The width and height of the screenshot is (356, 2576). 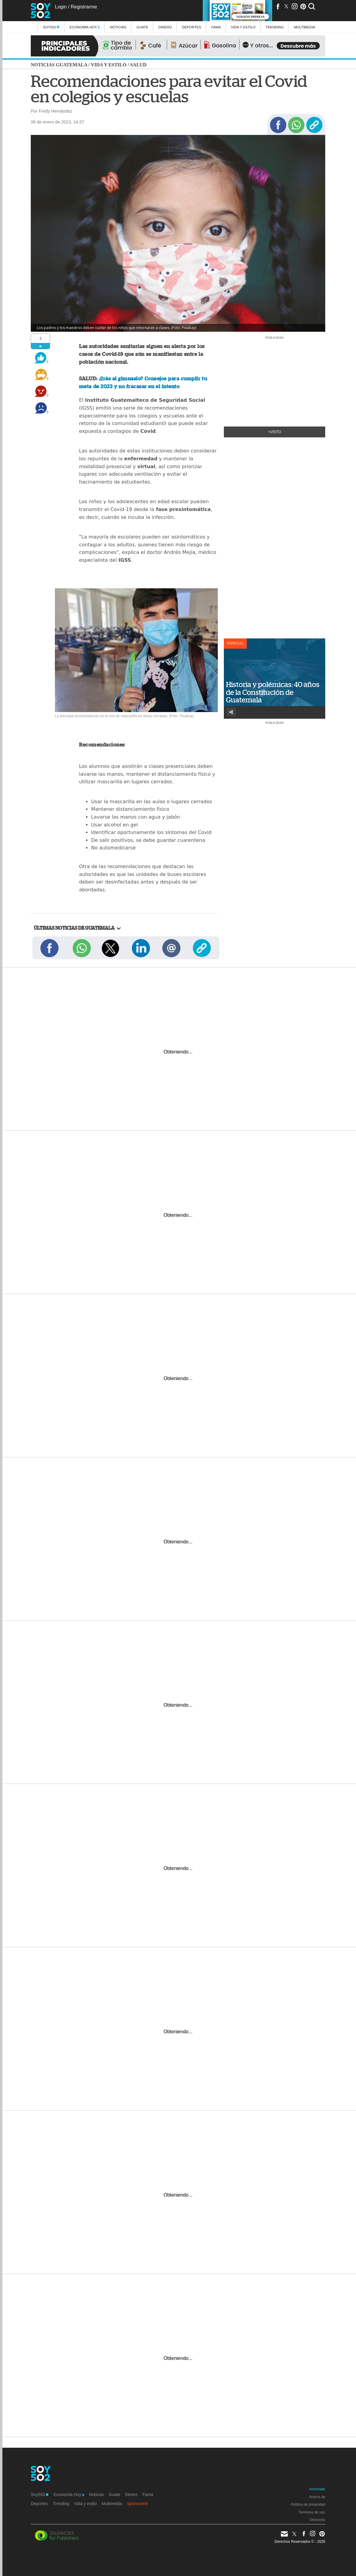 I want to click on Noticias Guatemala, so click(x=59, y=64).